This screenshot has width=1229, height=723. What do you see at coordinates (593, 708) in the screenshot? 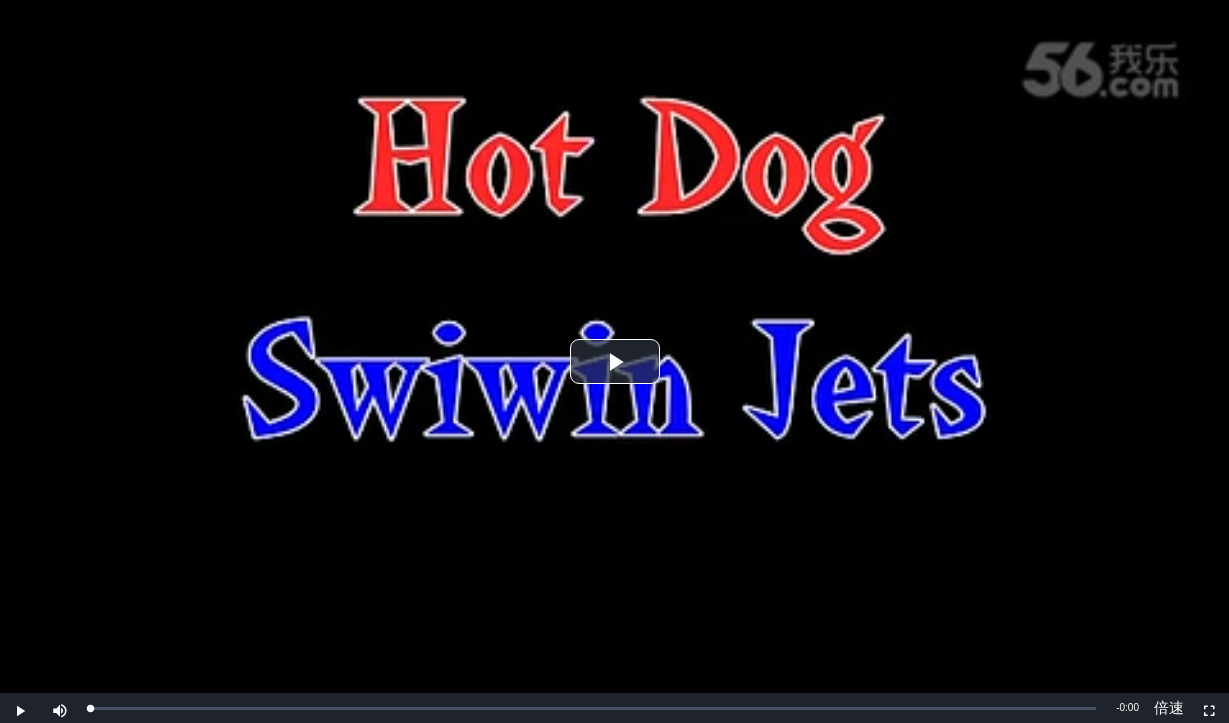
I see `[slider]` at bounding box center [593, 708].